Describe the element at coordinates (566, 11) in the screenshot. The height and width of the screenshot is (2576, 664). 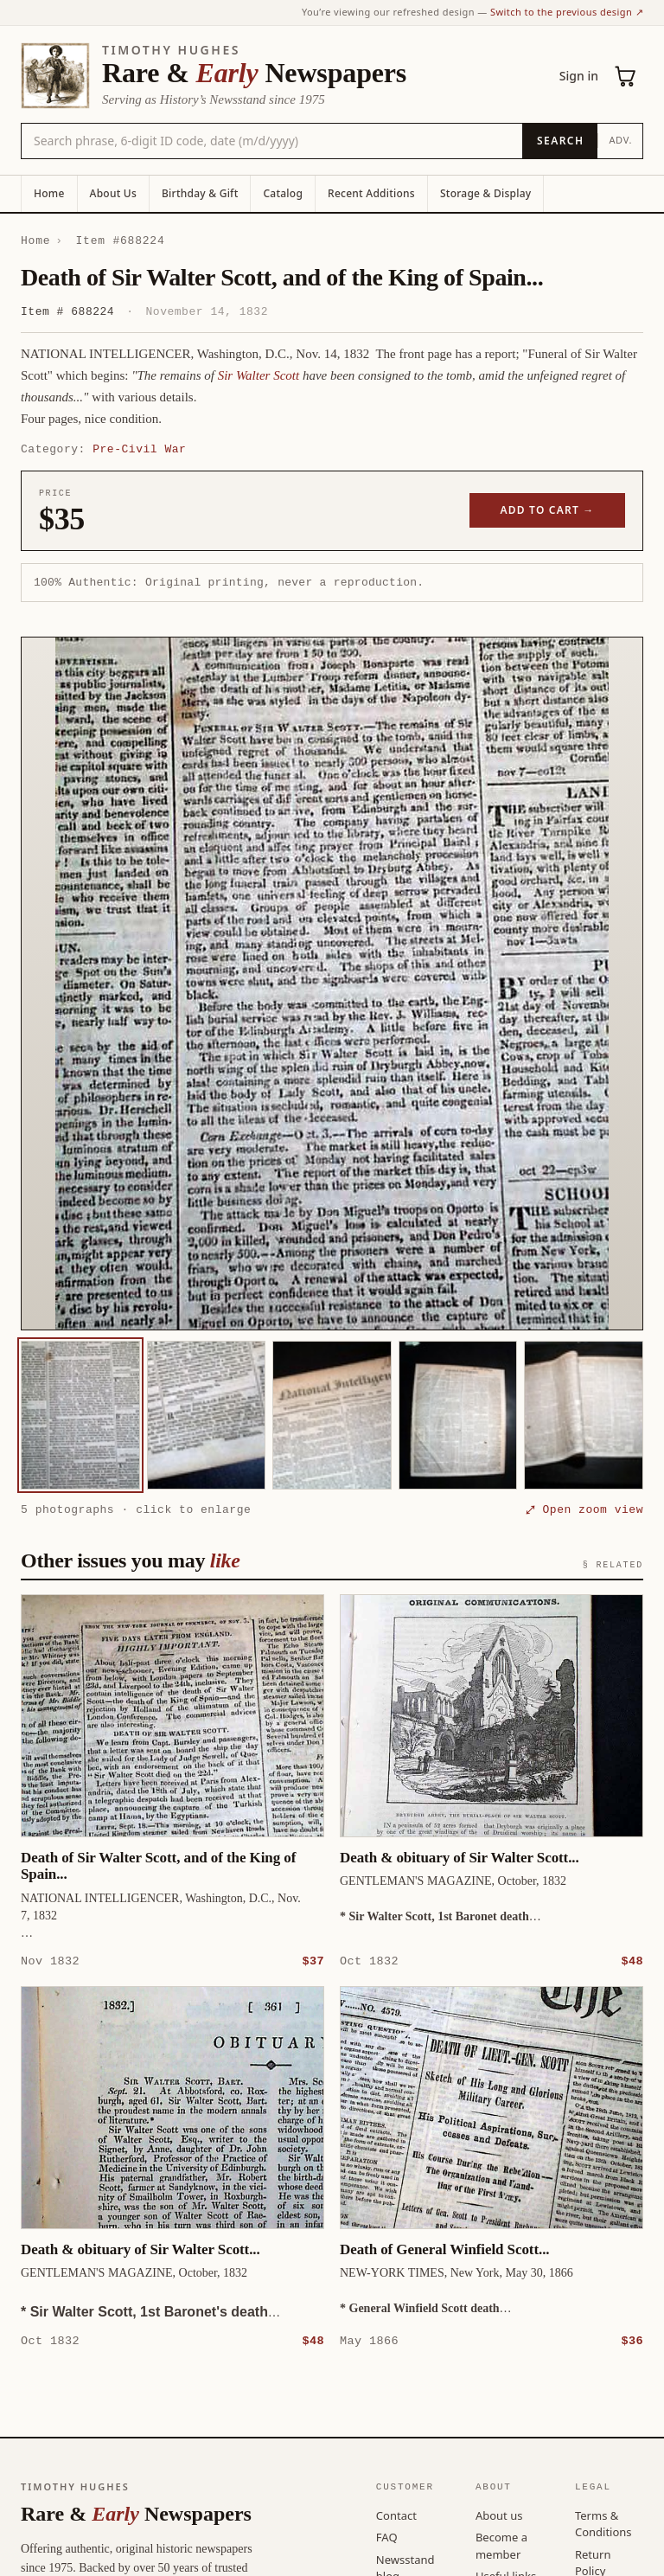
I see `Switch to the previous design ↗` at that location.